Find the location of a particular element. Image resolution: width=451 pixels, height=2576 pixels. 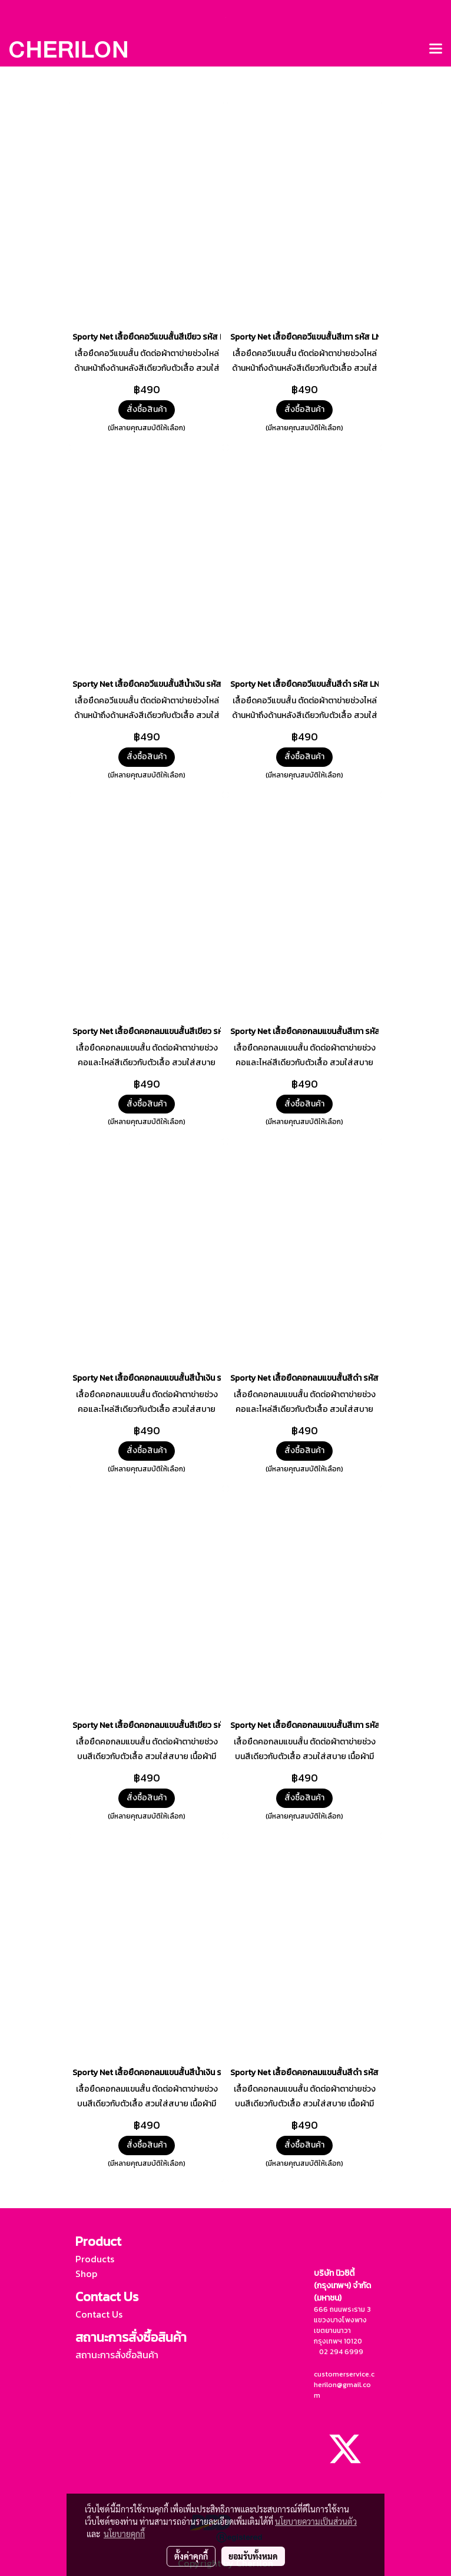

นโยบายความเป็นส่วนตัว is located at coordinates (316, 2521).